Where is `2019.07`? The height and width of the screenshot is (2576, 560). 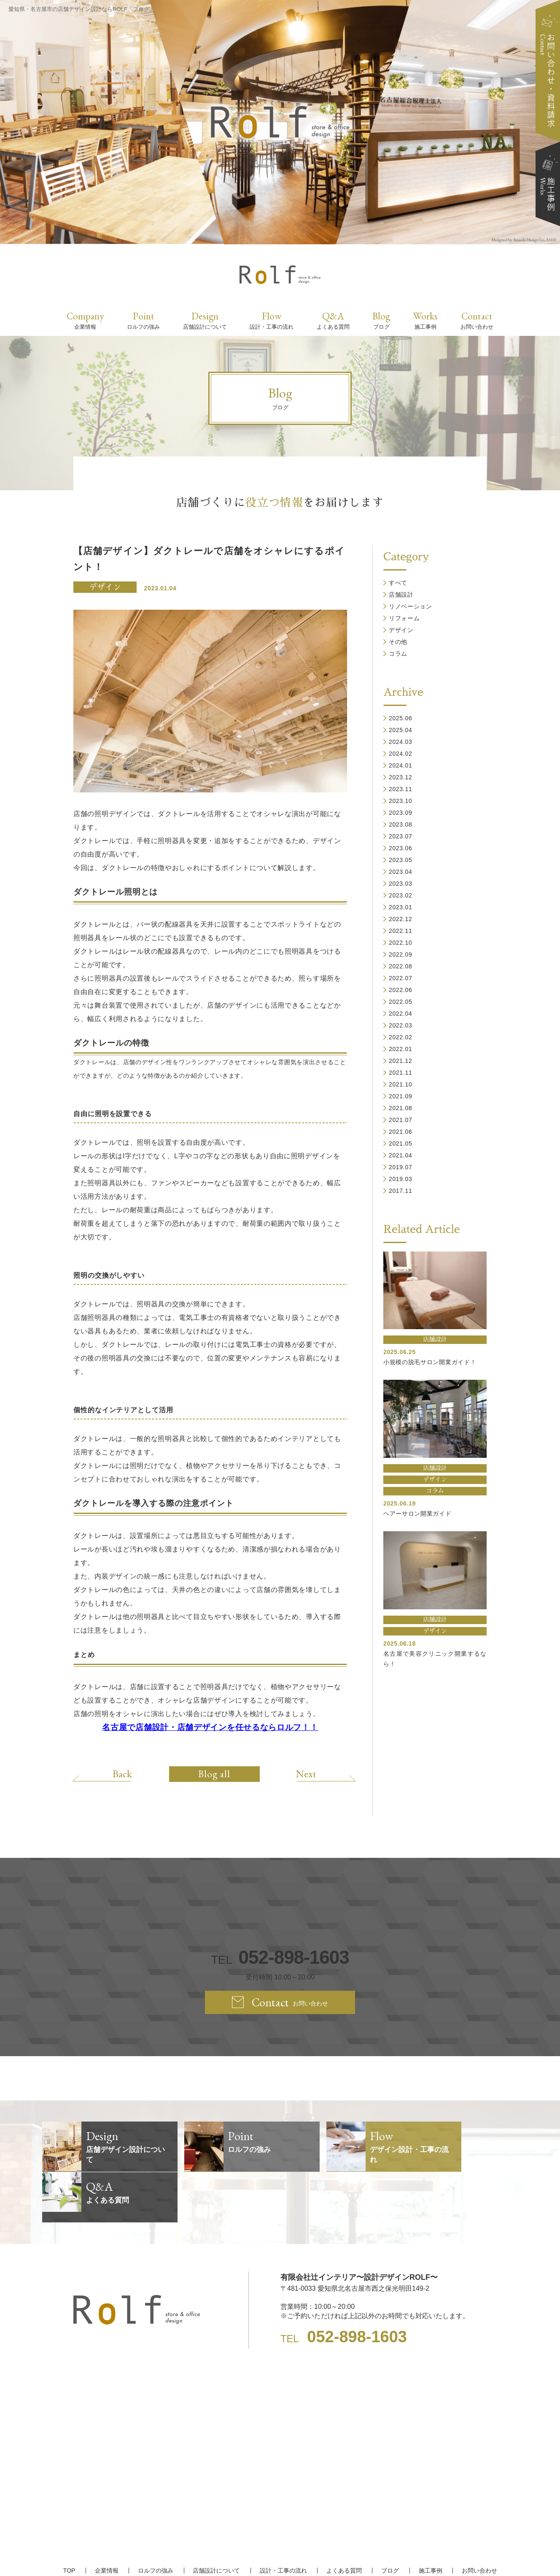 2019.07 is located at coordinates (400, 1167).